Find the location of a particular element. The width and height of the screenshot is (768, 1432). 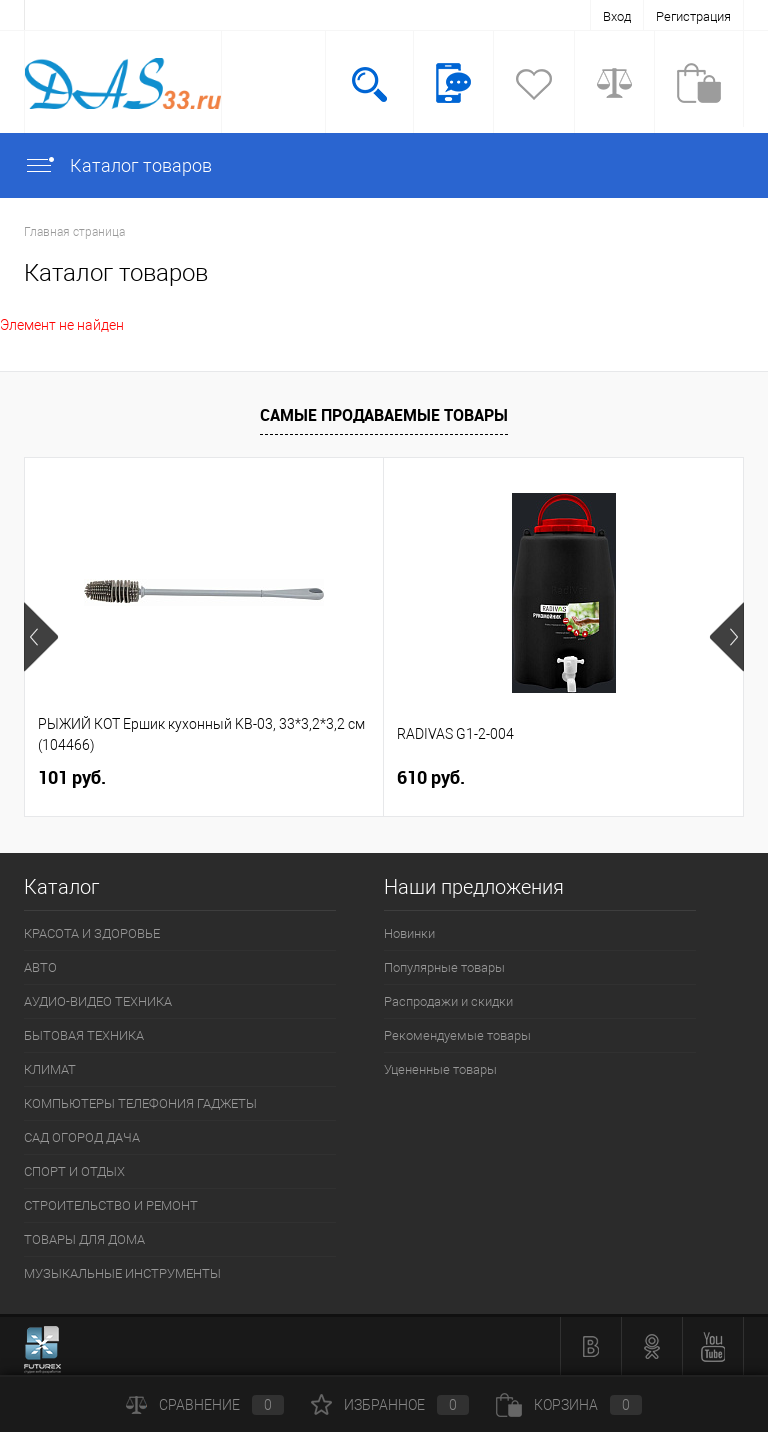

101 руб. is located at coordinates (72, 777).